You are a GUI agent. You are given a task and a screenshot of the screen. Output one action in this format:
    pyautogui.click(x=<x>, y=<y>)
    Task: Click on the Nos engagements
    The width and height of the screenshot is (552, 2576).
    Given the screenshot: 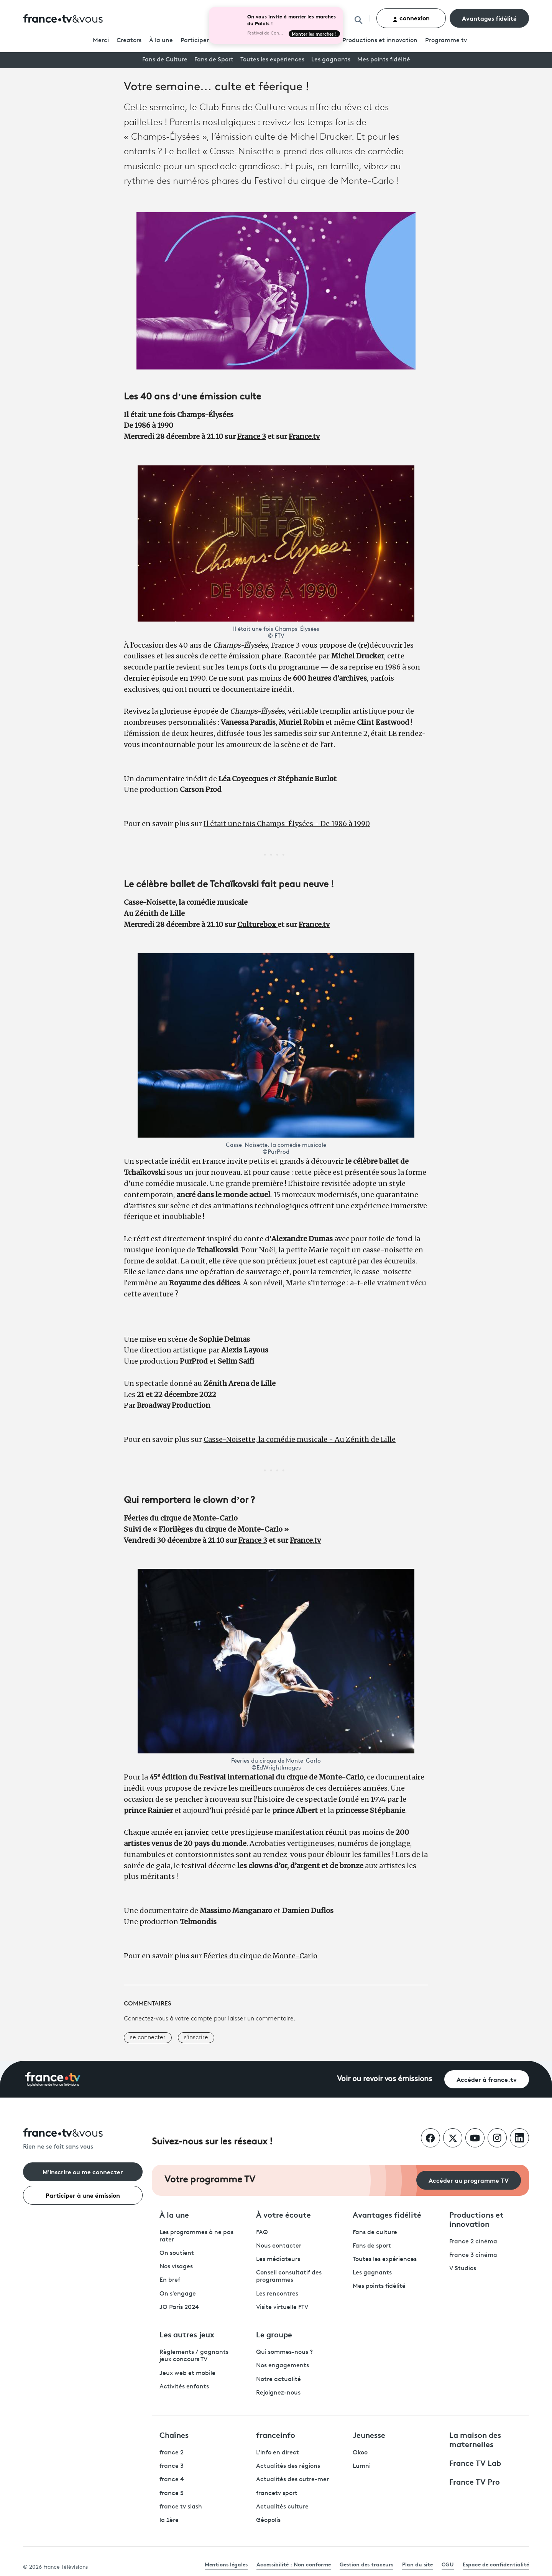 What is the action you would take?
    pyautogui.click(x=282, y=2366)
    